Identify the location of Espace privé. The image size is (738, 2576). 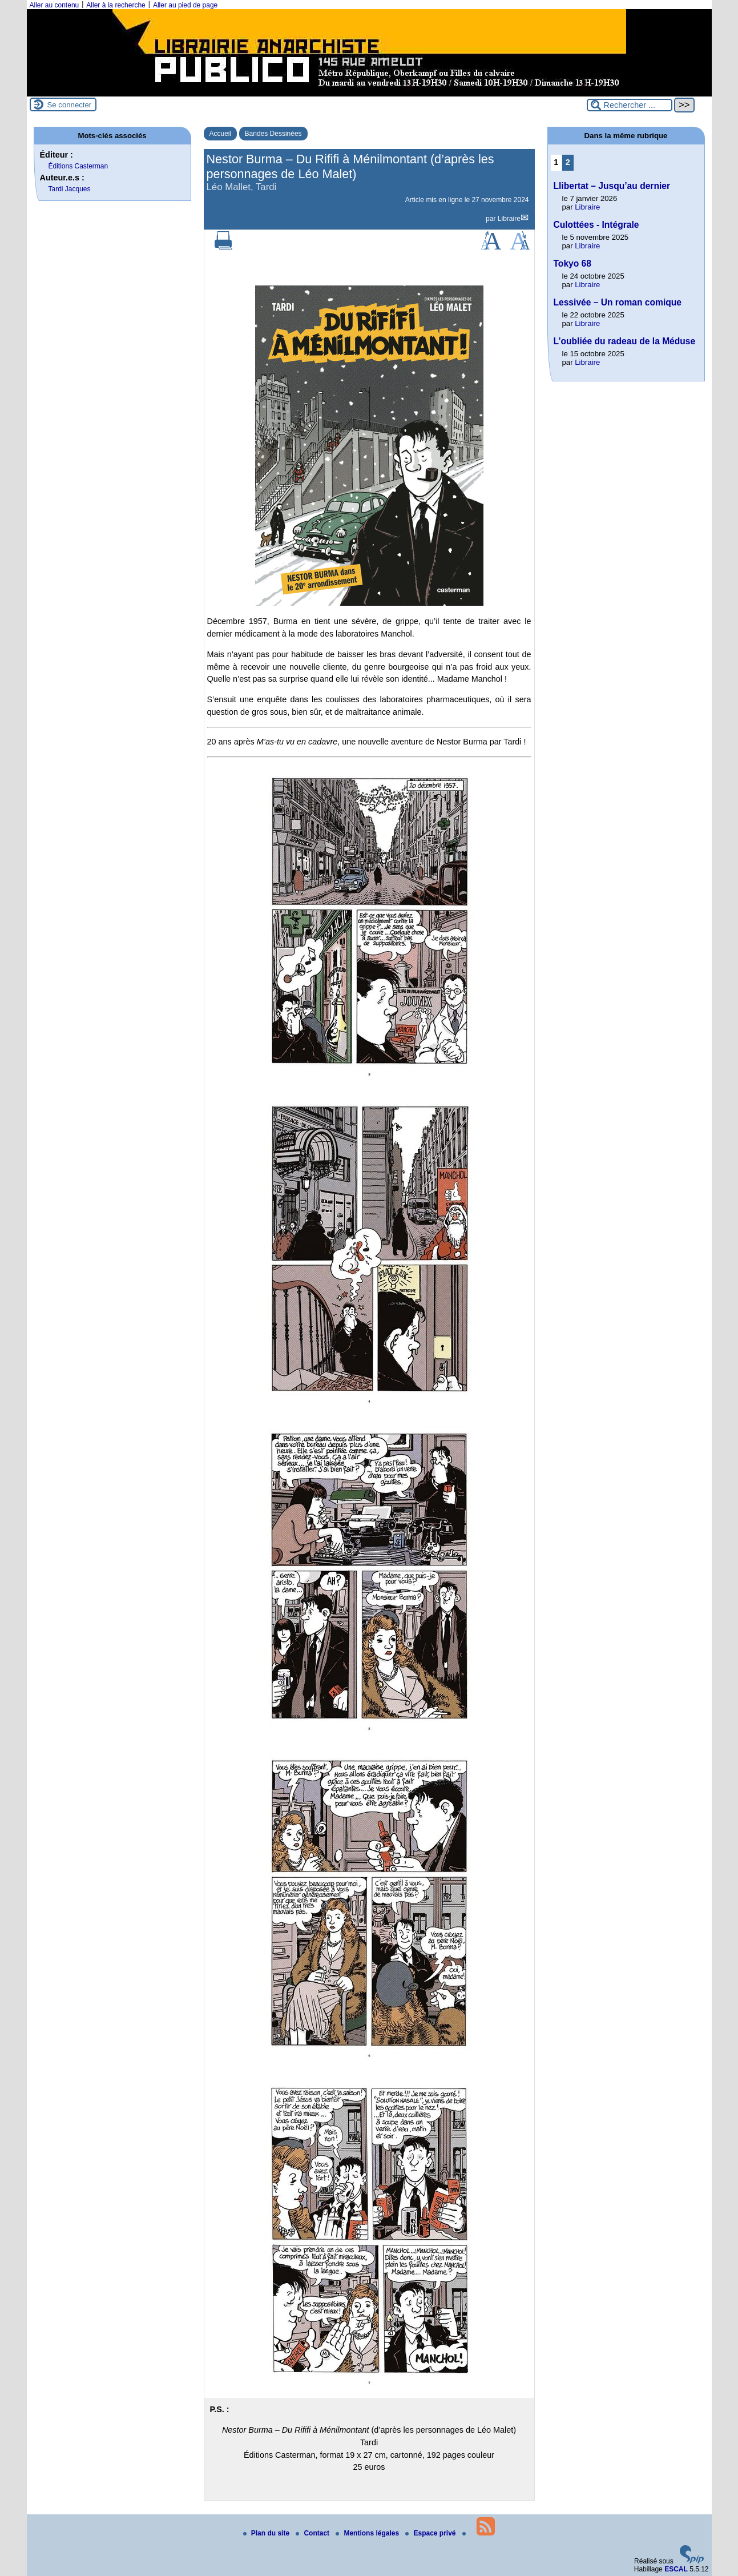
(431, 2533).